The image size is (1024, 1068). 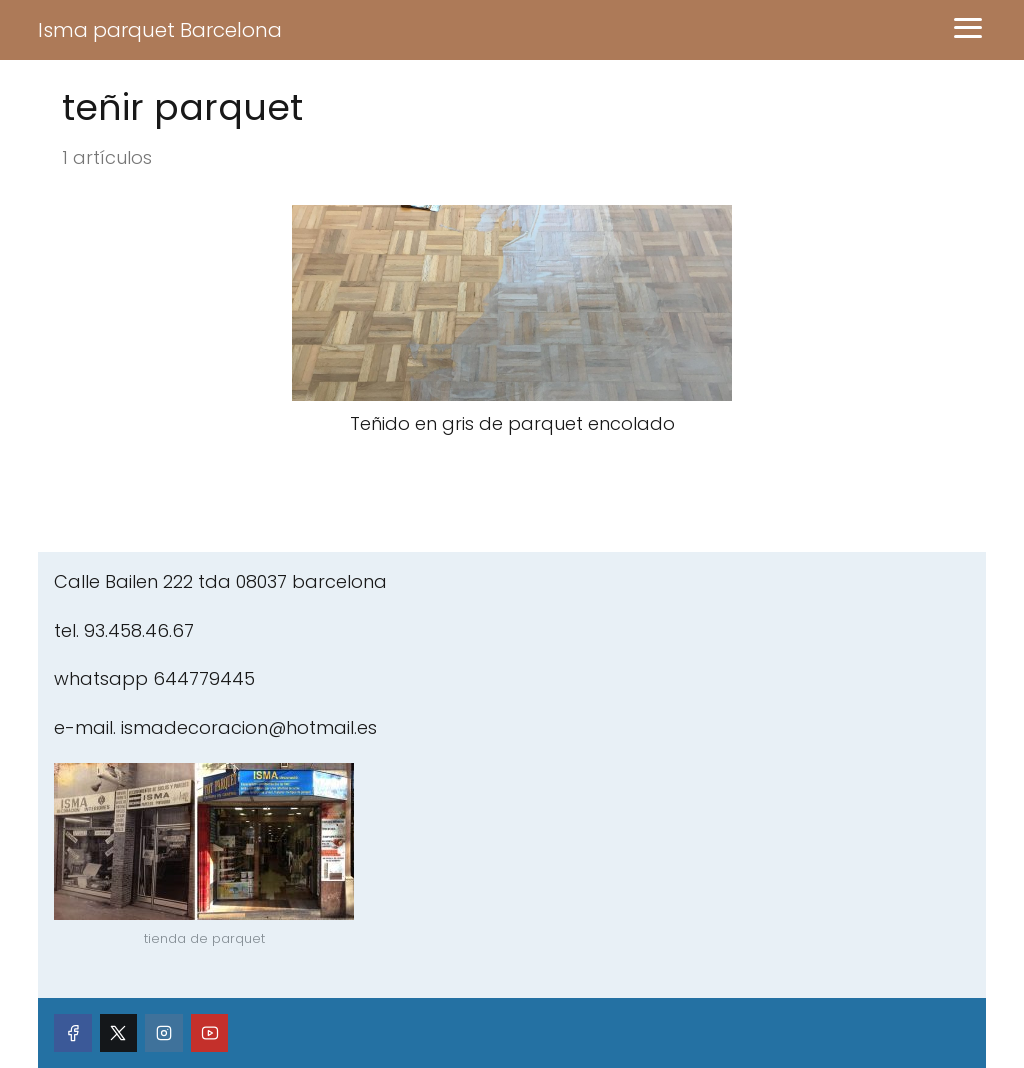 I want to click on Isma parquet Barcelona, so click(x=160, y=30).